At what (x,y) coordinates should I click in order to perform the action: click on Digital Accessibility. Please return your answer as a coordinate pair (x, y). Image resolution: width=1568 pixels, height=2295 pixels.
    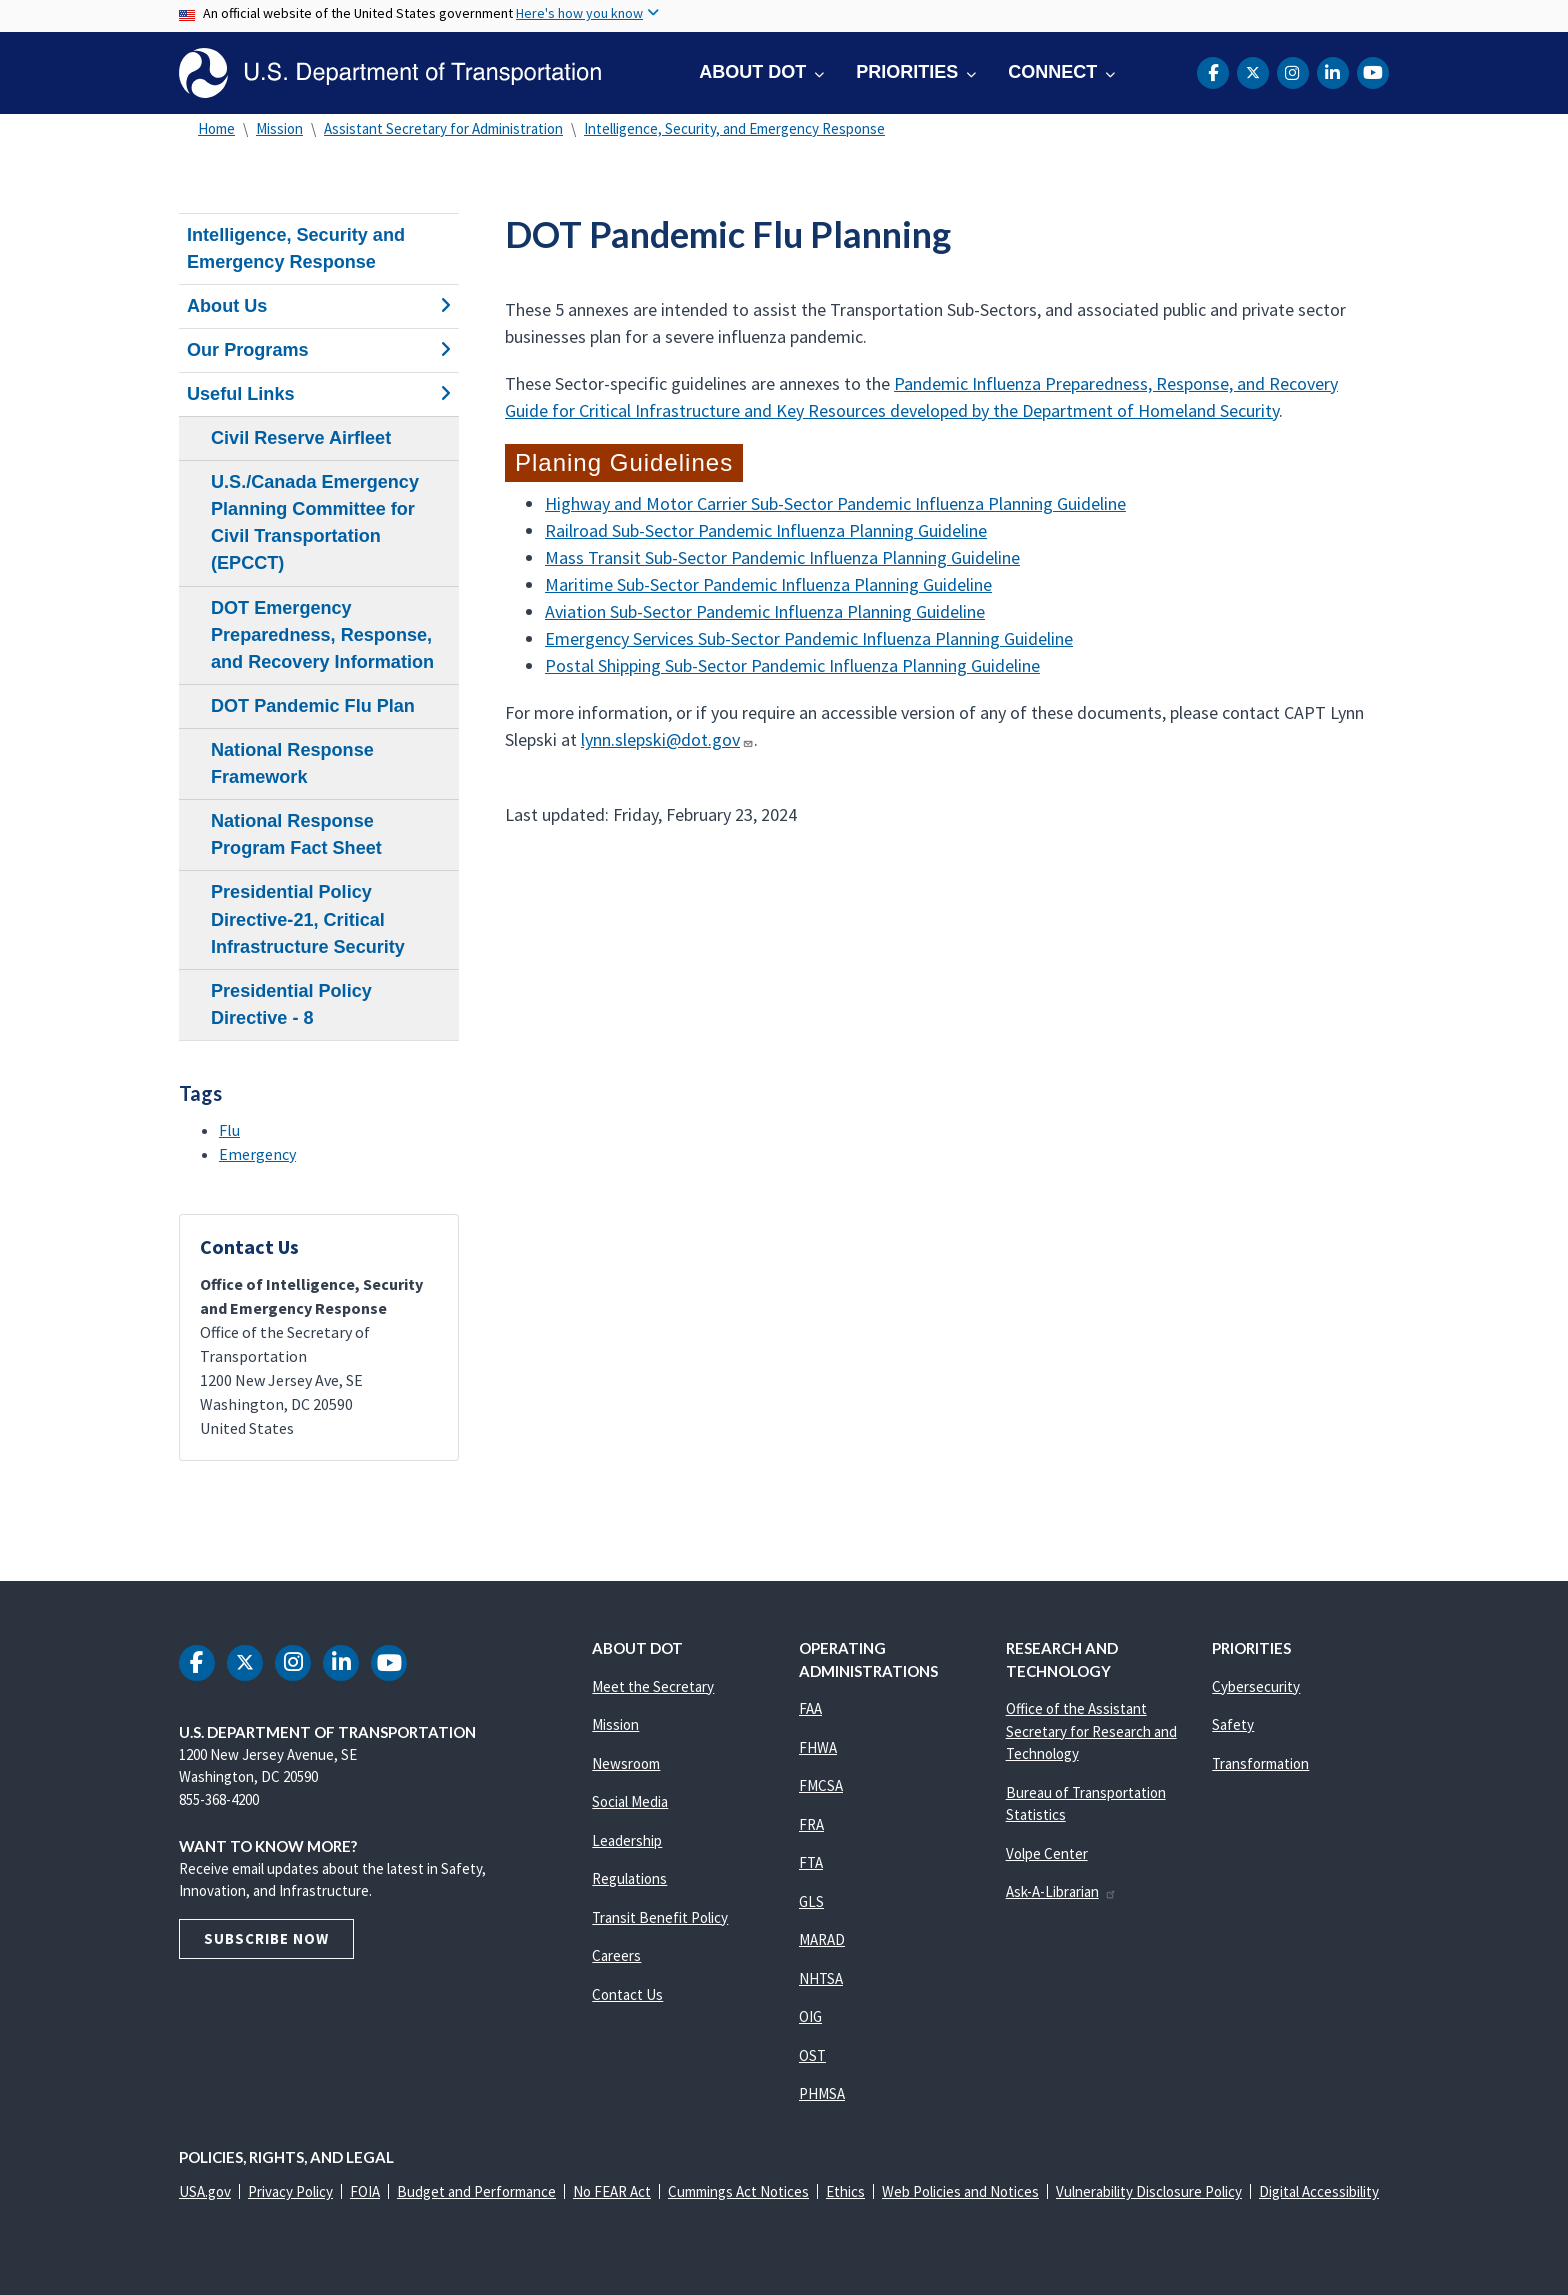
    Looking at the image, I should click on (1319, 2191).